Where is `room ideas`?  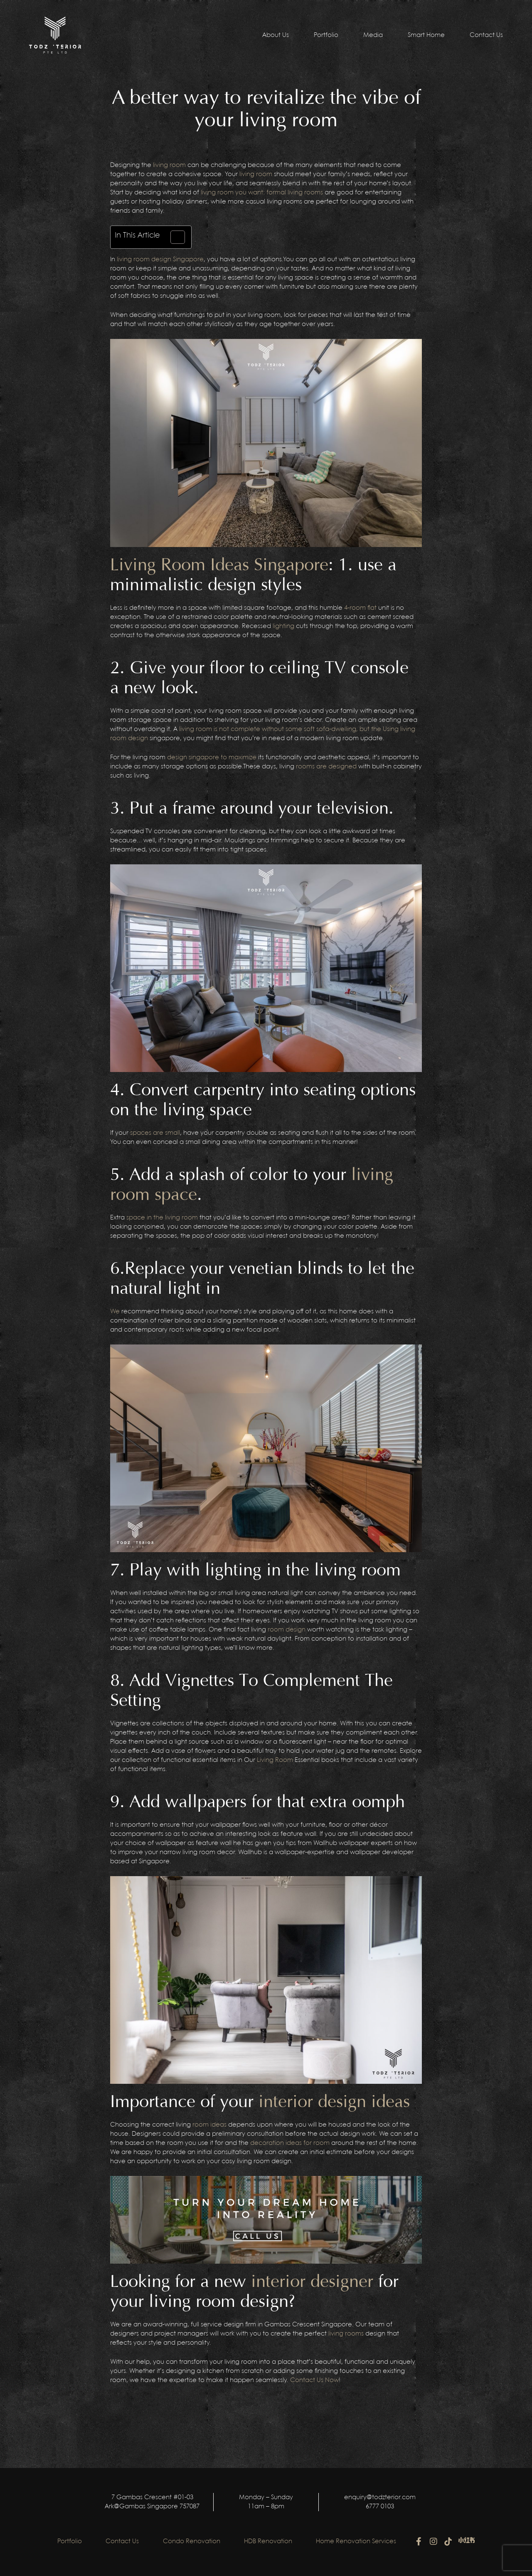
room ideas is located at coordinates (209, 2125).